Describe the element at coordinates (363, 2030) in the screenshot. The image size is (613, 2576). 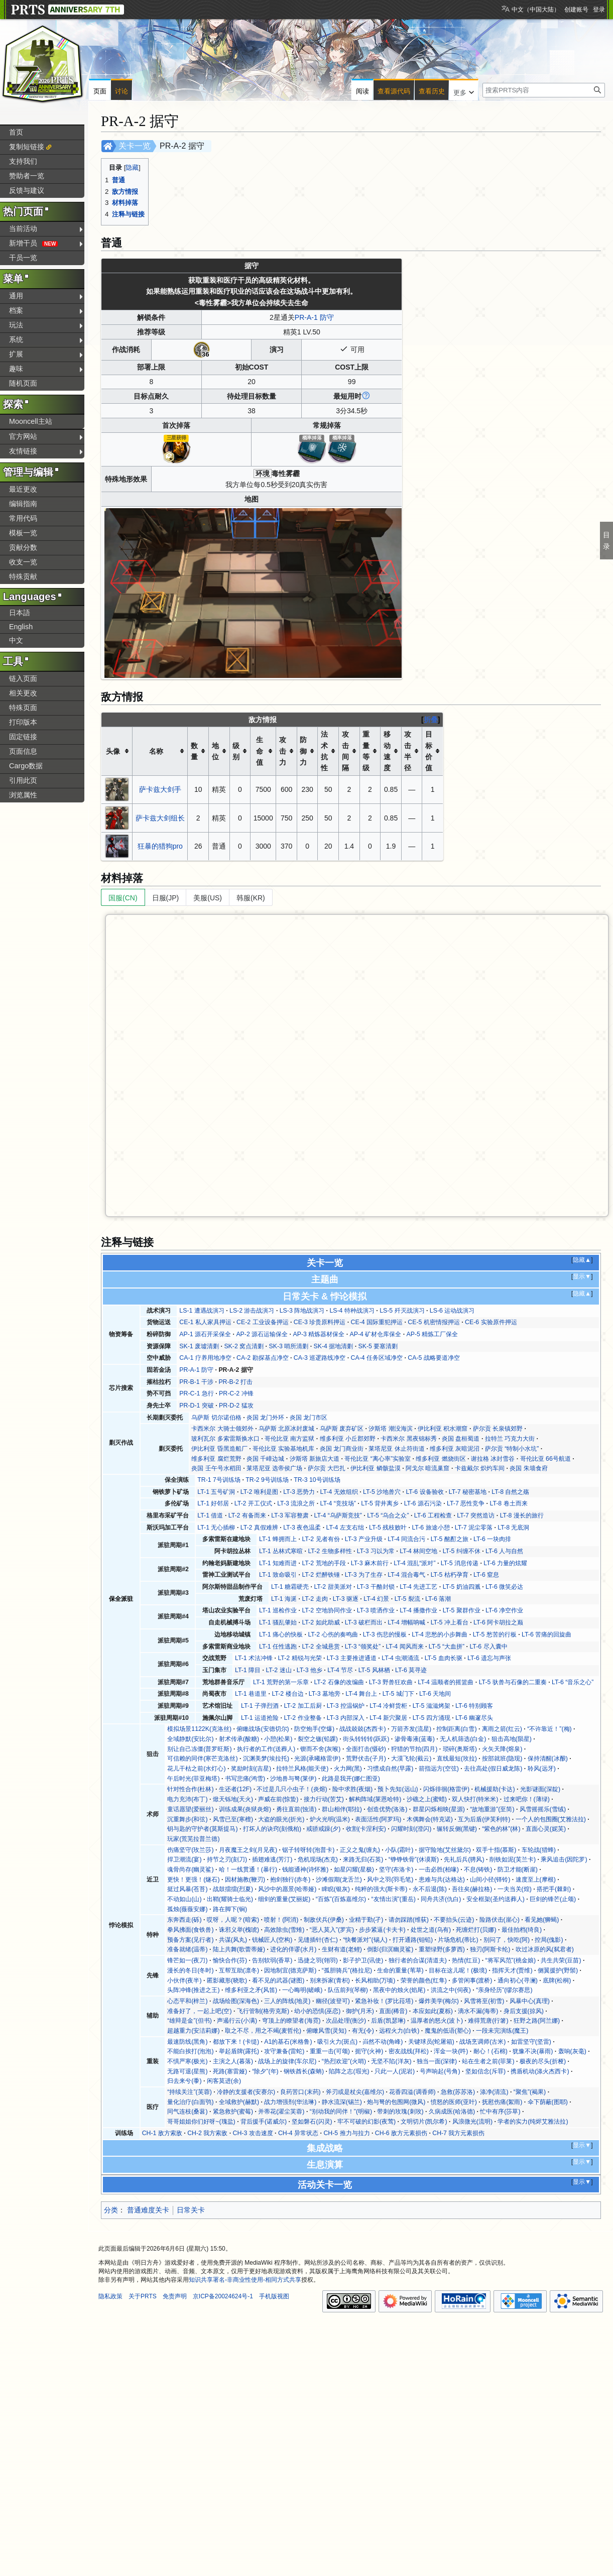
I see `有无(令)` at that location.